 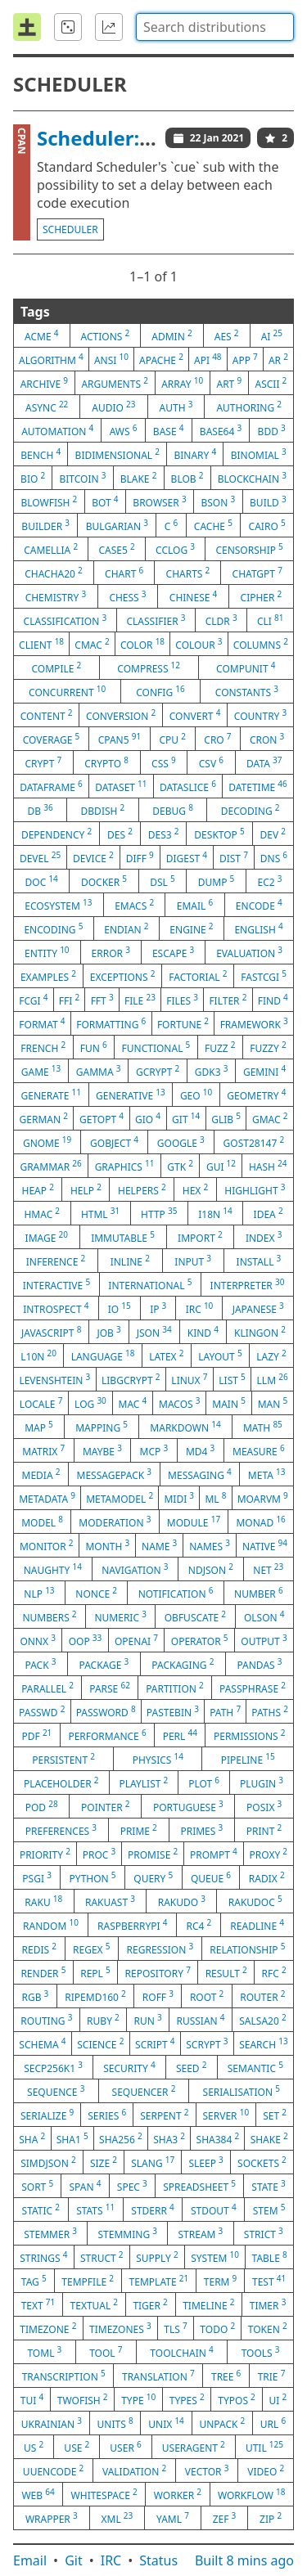 I want to click on highlight, so click(x=254, y=1189).